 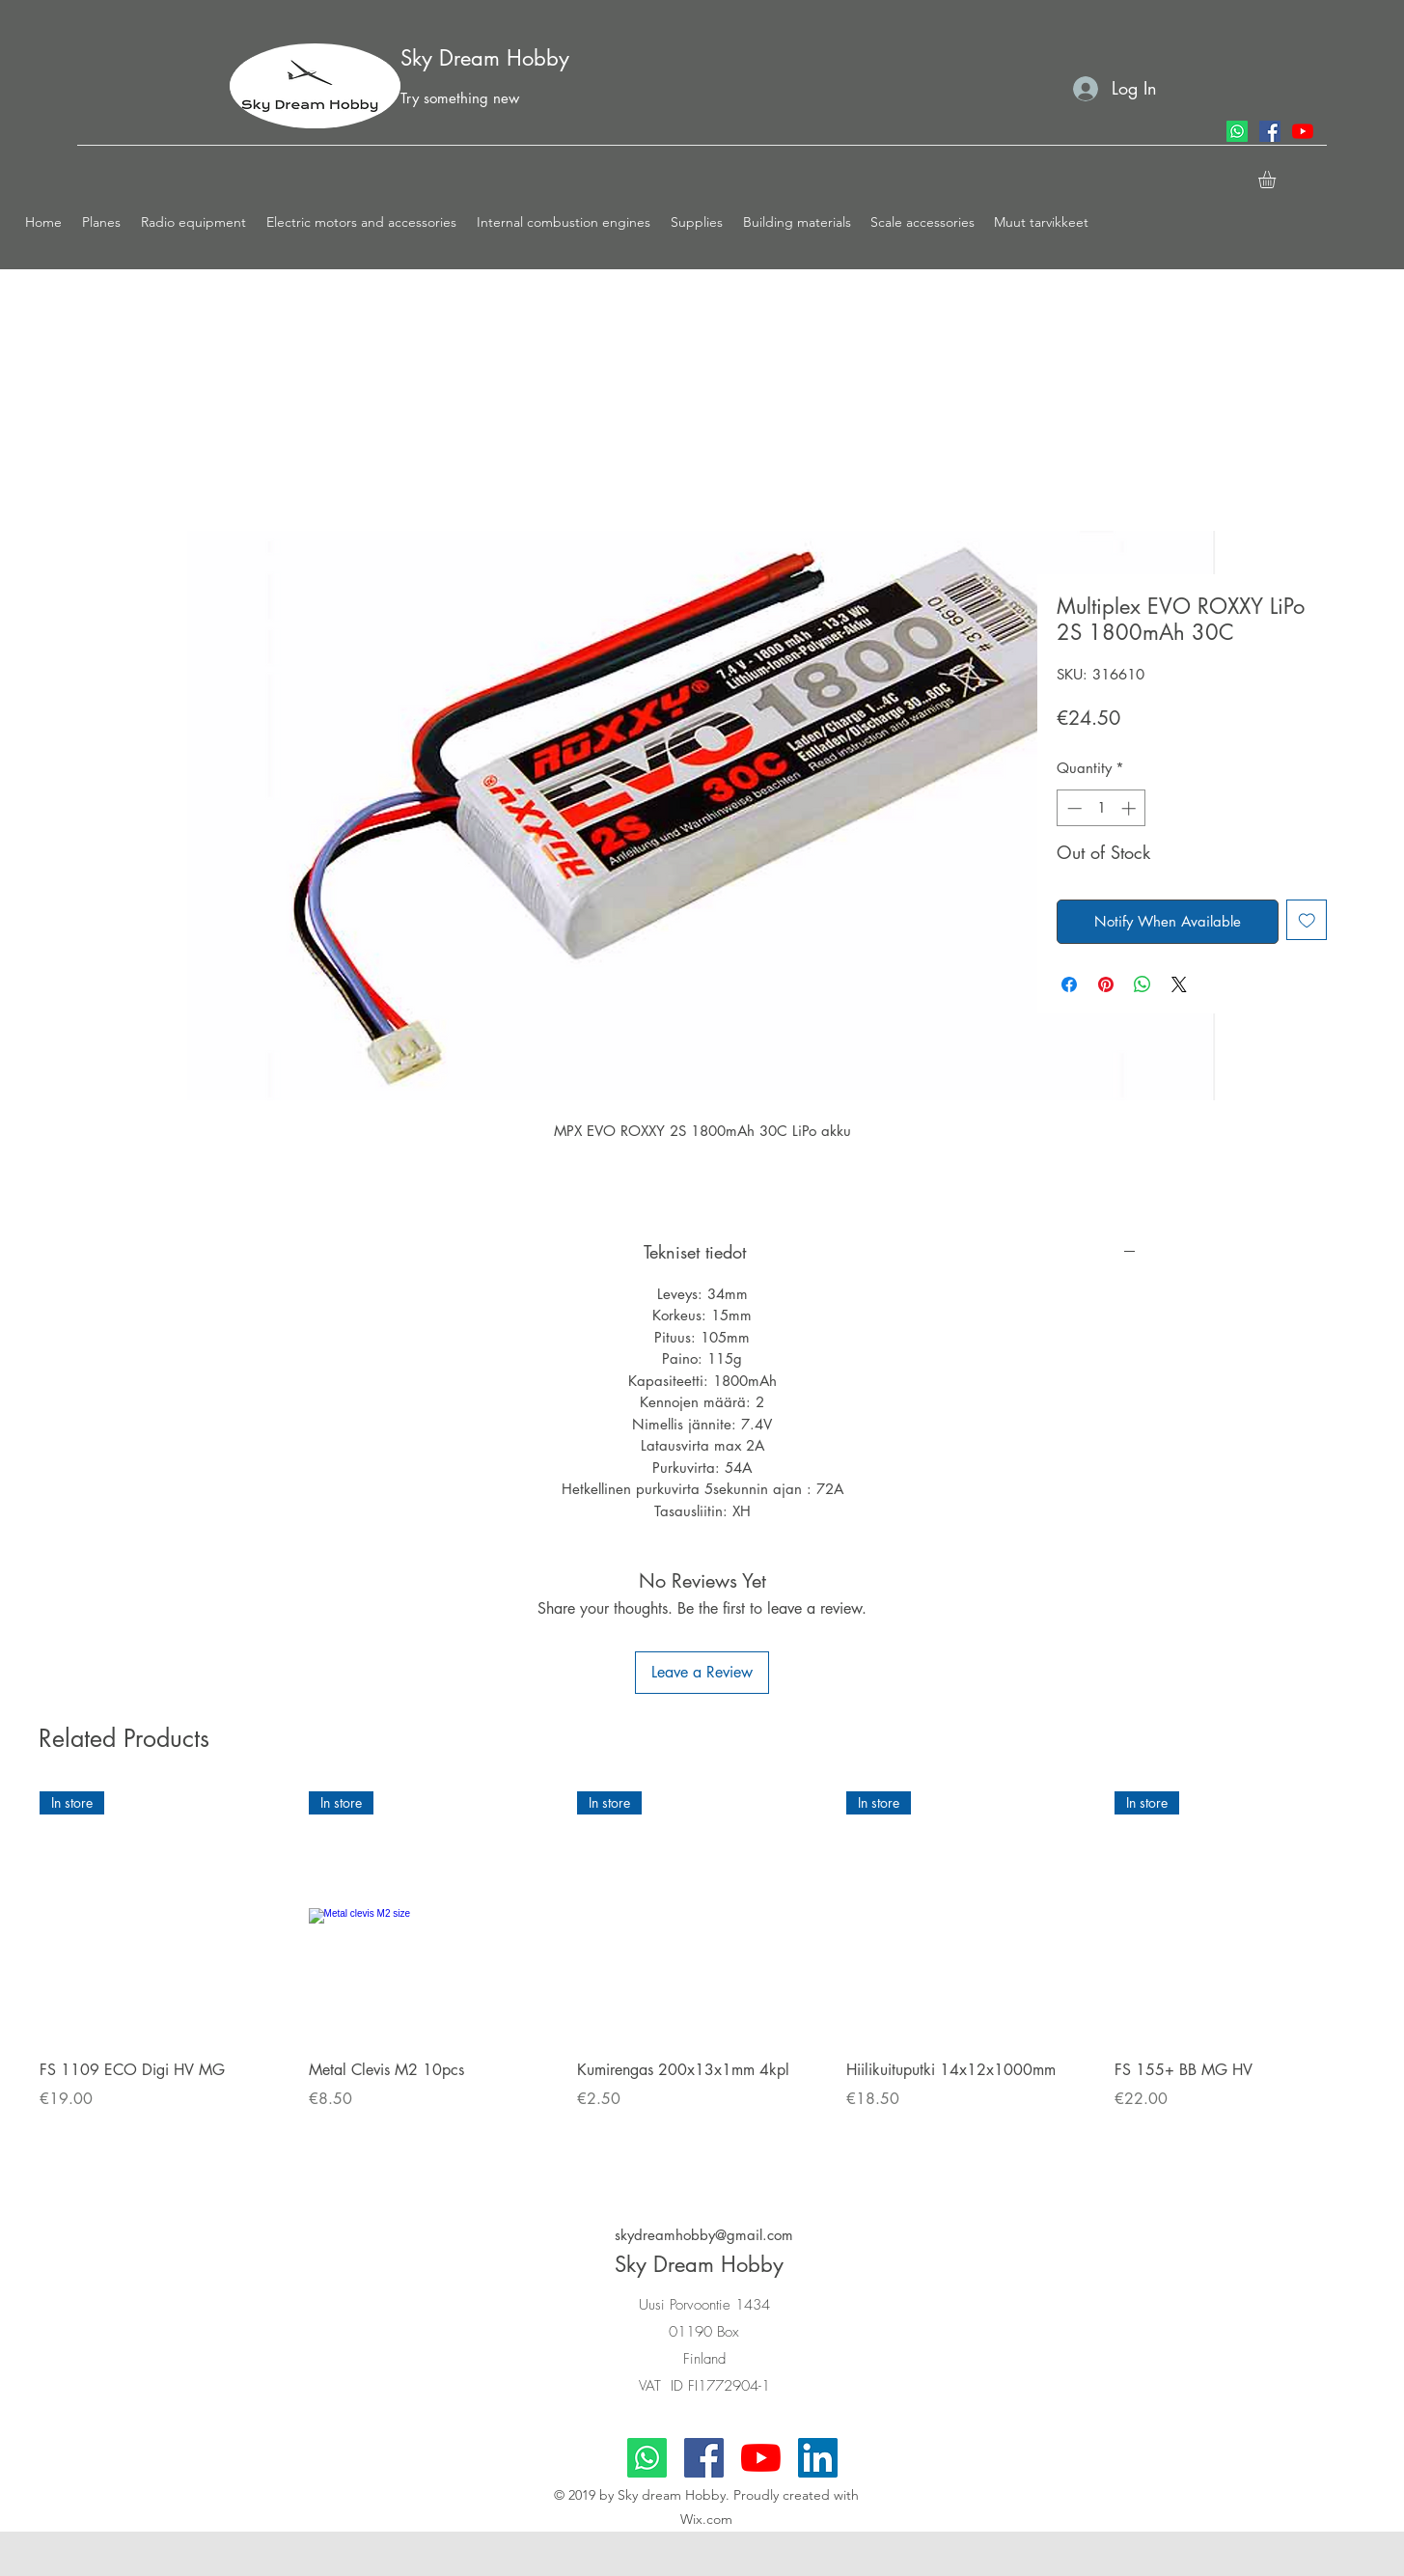 I want to click on [group], so click(x=702, y=1976).